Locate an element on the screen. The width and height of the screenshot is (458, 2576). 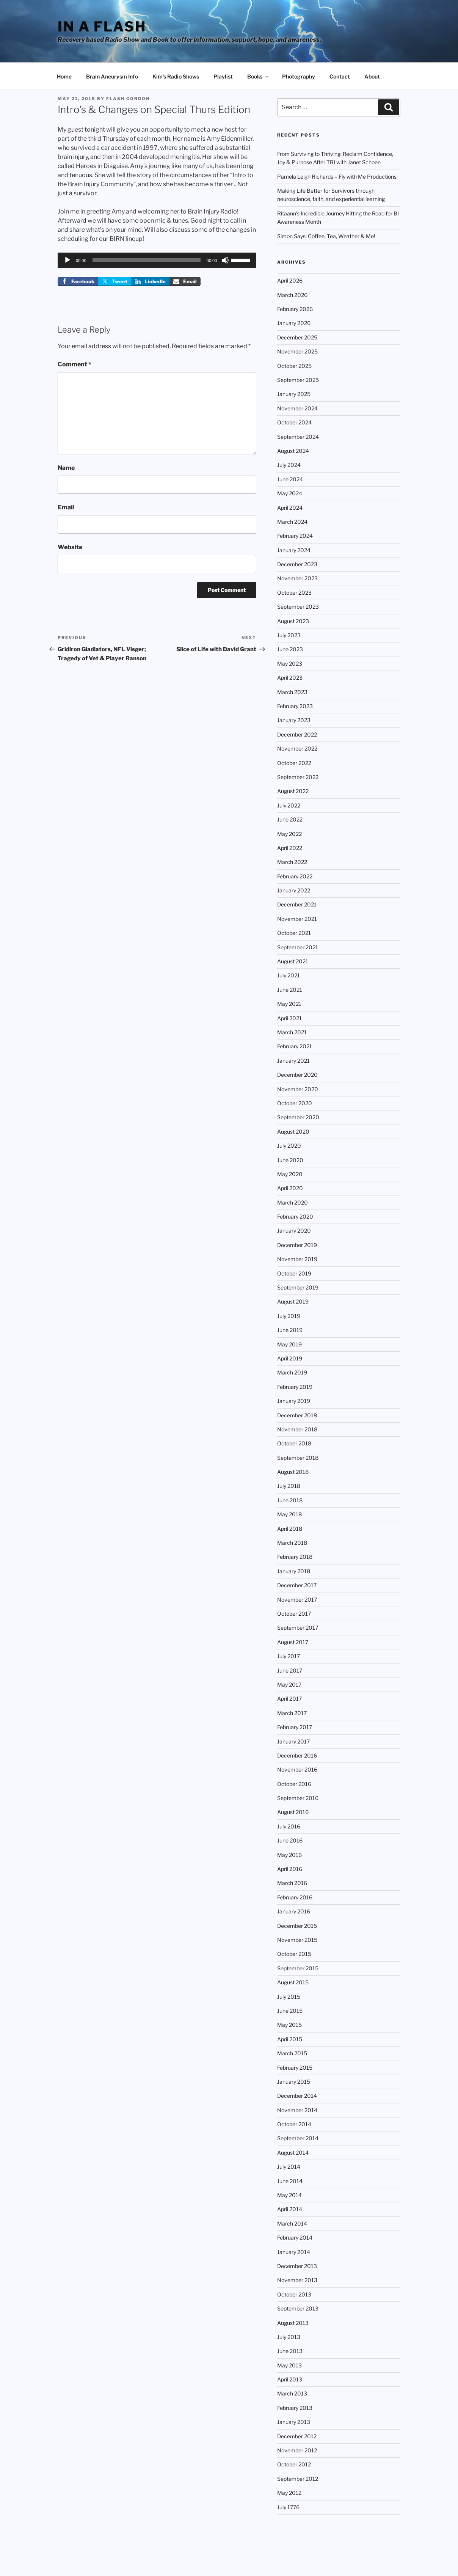
October 2018 is located at coordinates (294, 1443).